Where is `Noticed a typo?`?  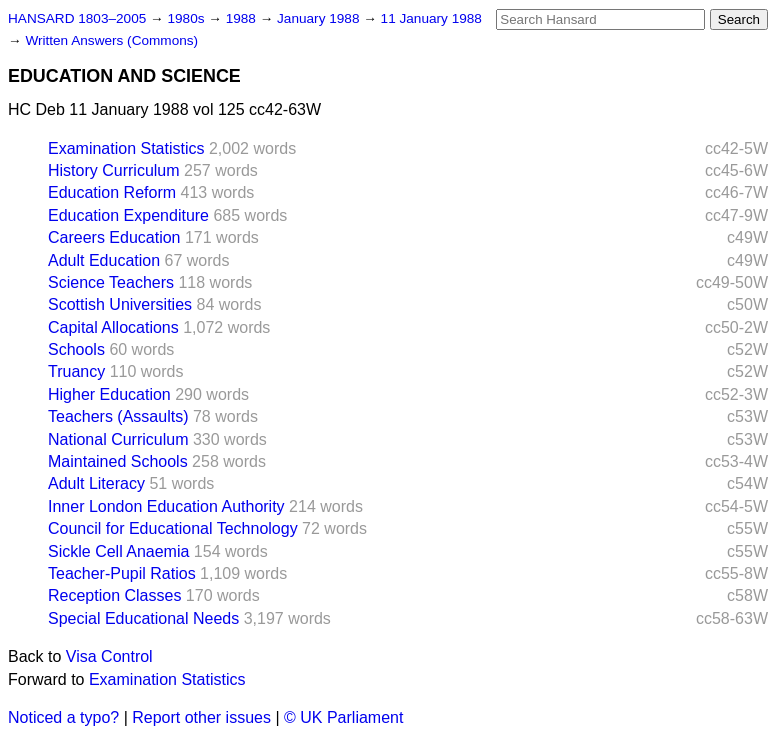
Noticed a typo? is located at coordinates (63, 717).